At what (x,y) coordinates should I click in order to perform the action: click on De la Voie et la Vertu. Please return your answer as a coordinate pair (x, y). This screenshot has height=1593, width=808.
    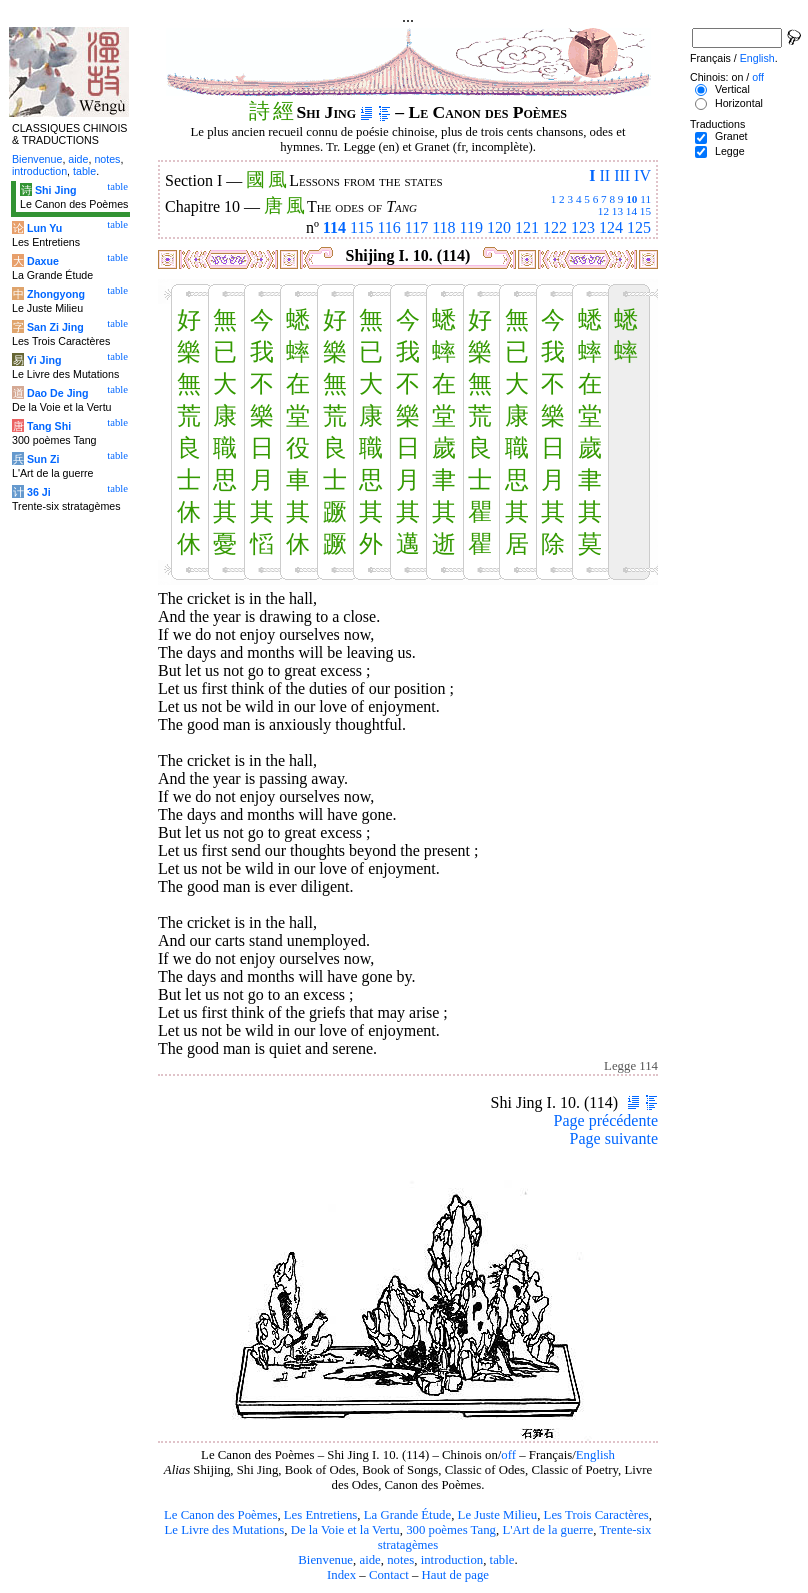
    Looking at the image, I should click on (345, 1530).